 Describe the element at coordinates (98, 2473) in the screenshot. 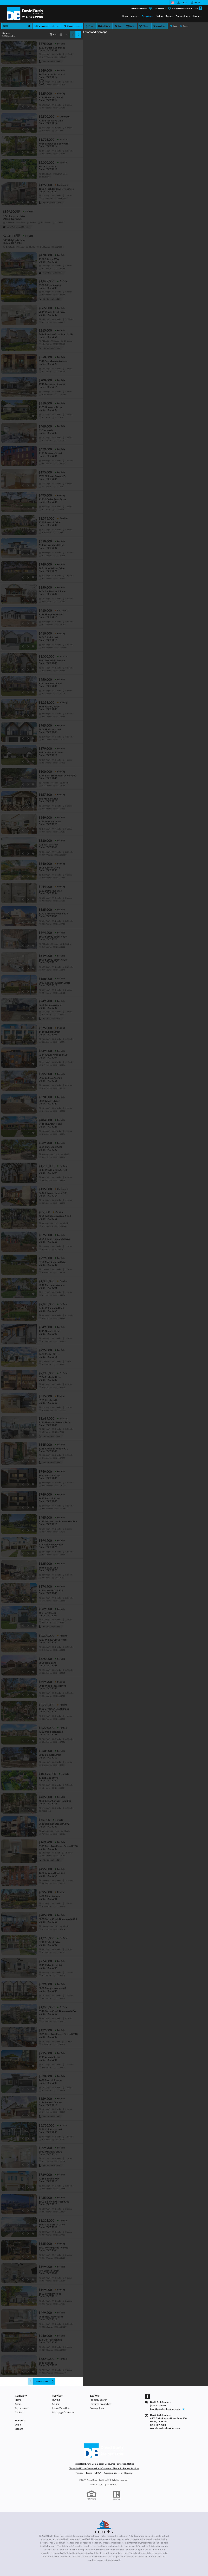

I see `DMCA` at that location.